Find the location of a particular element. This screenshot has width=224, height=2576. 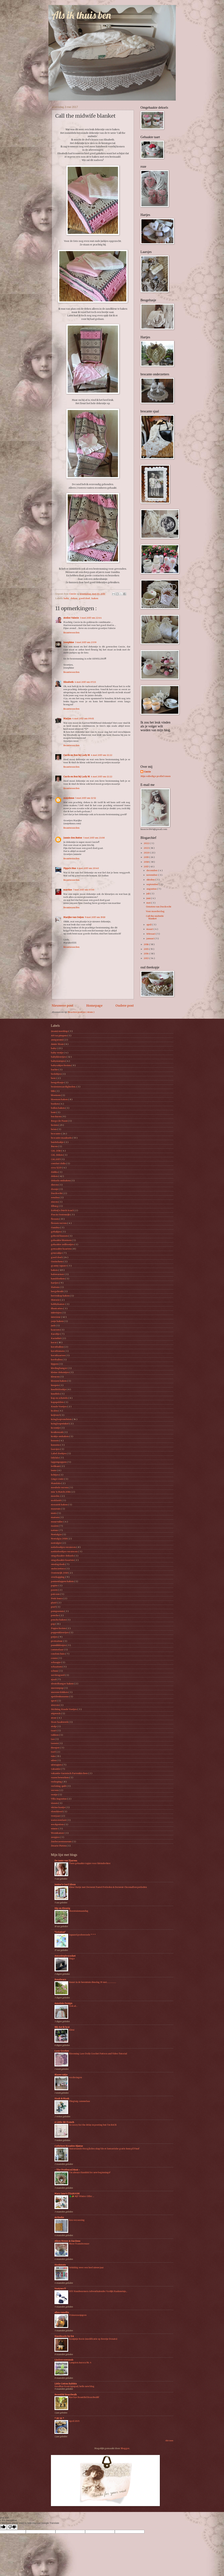

bloemen is located at coordinates (56, 1095).